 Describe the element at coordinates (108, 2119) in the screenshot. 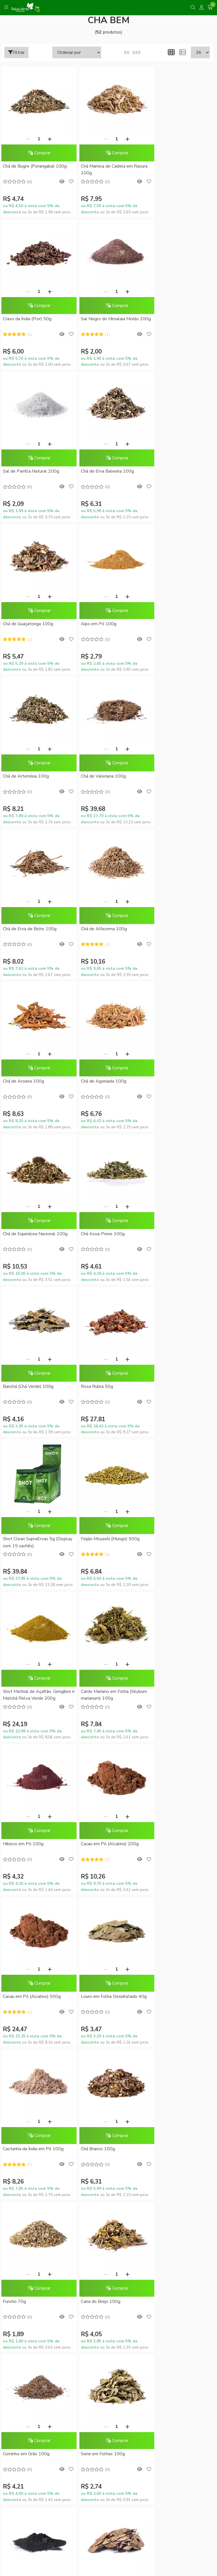

I see `Promoções do Mês` at that location.